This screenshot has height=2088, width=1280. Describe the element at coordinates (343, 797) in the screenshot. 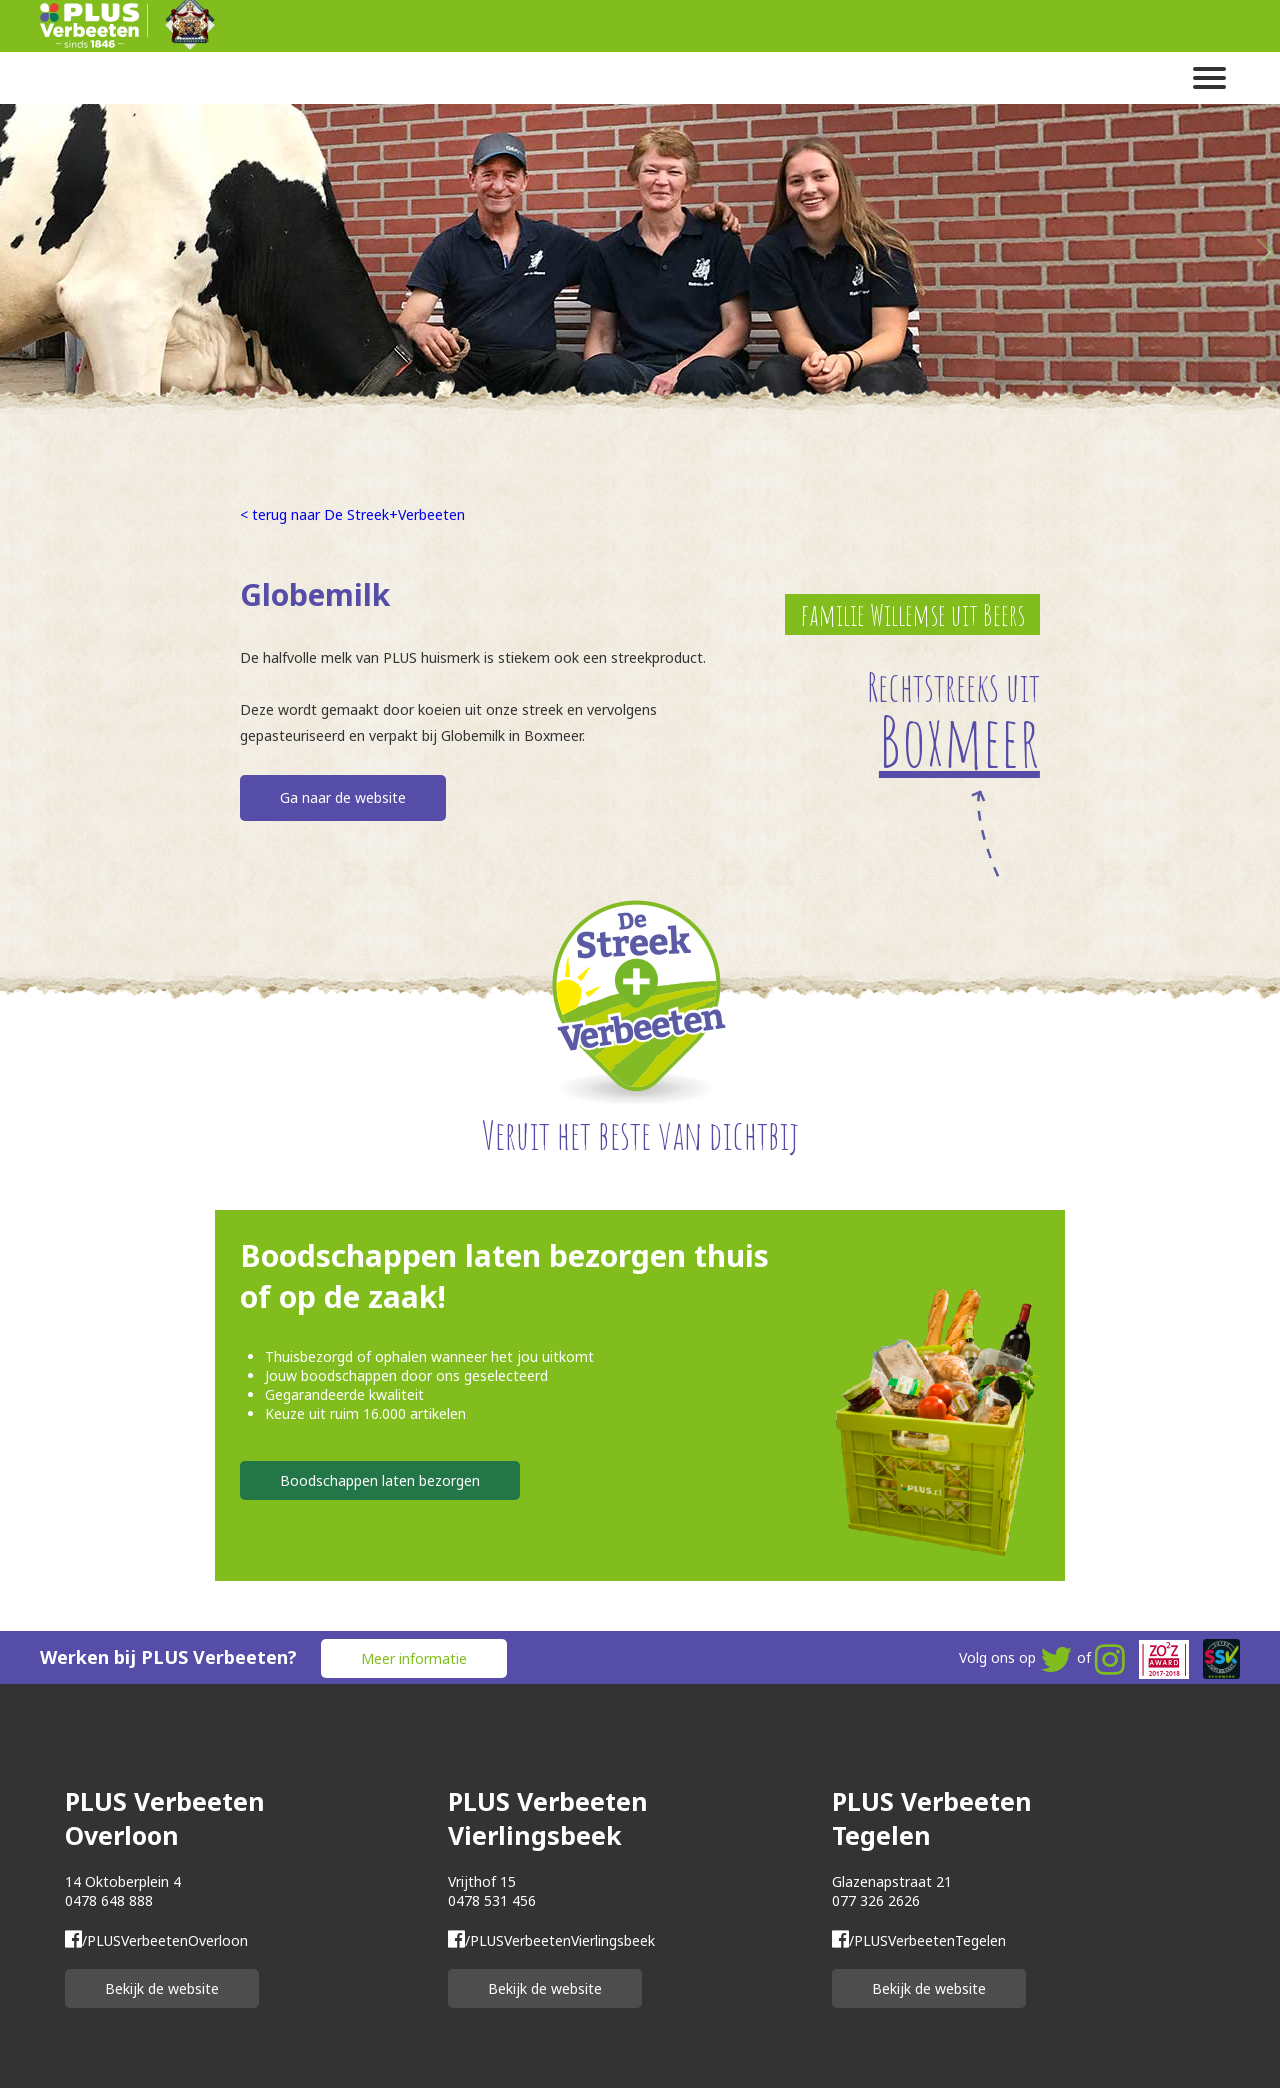

I see `Ga naar de website` at that location.